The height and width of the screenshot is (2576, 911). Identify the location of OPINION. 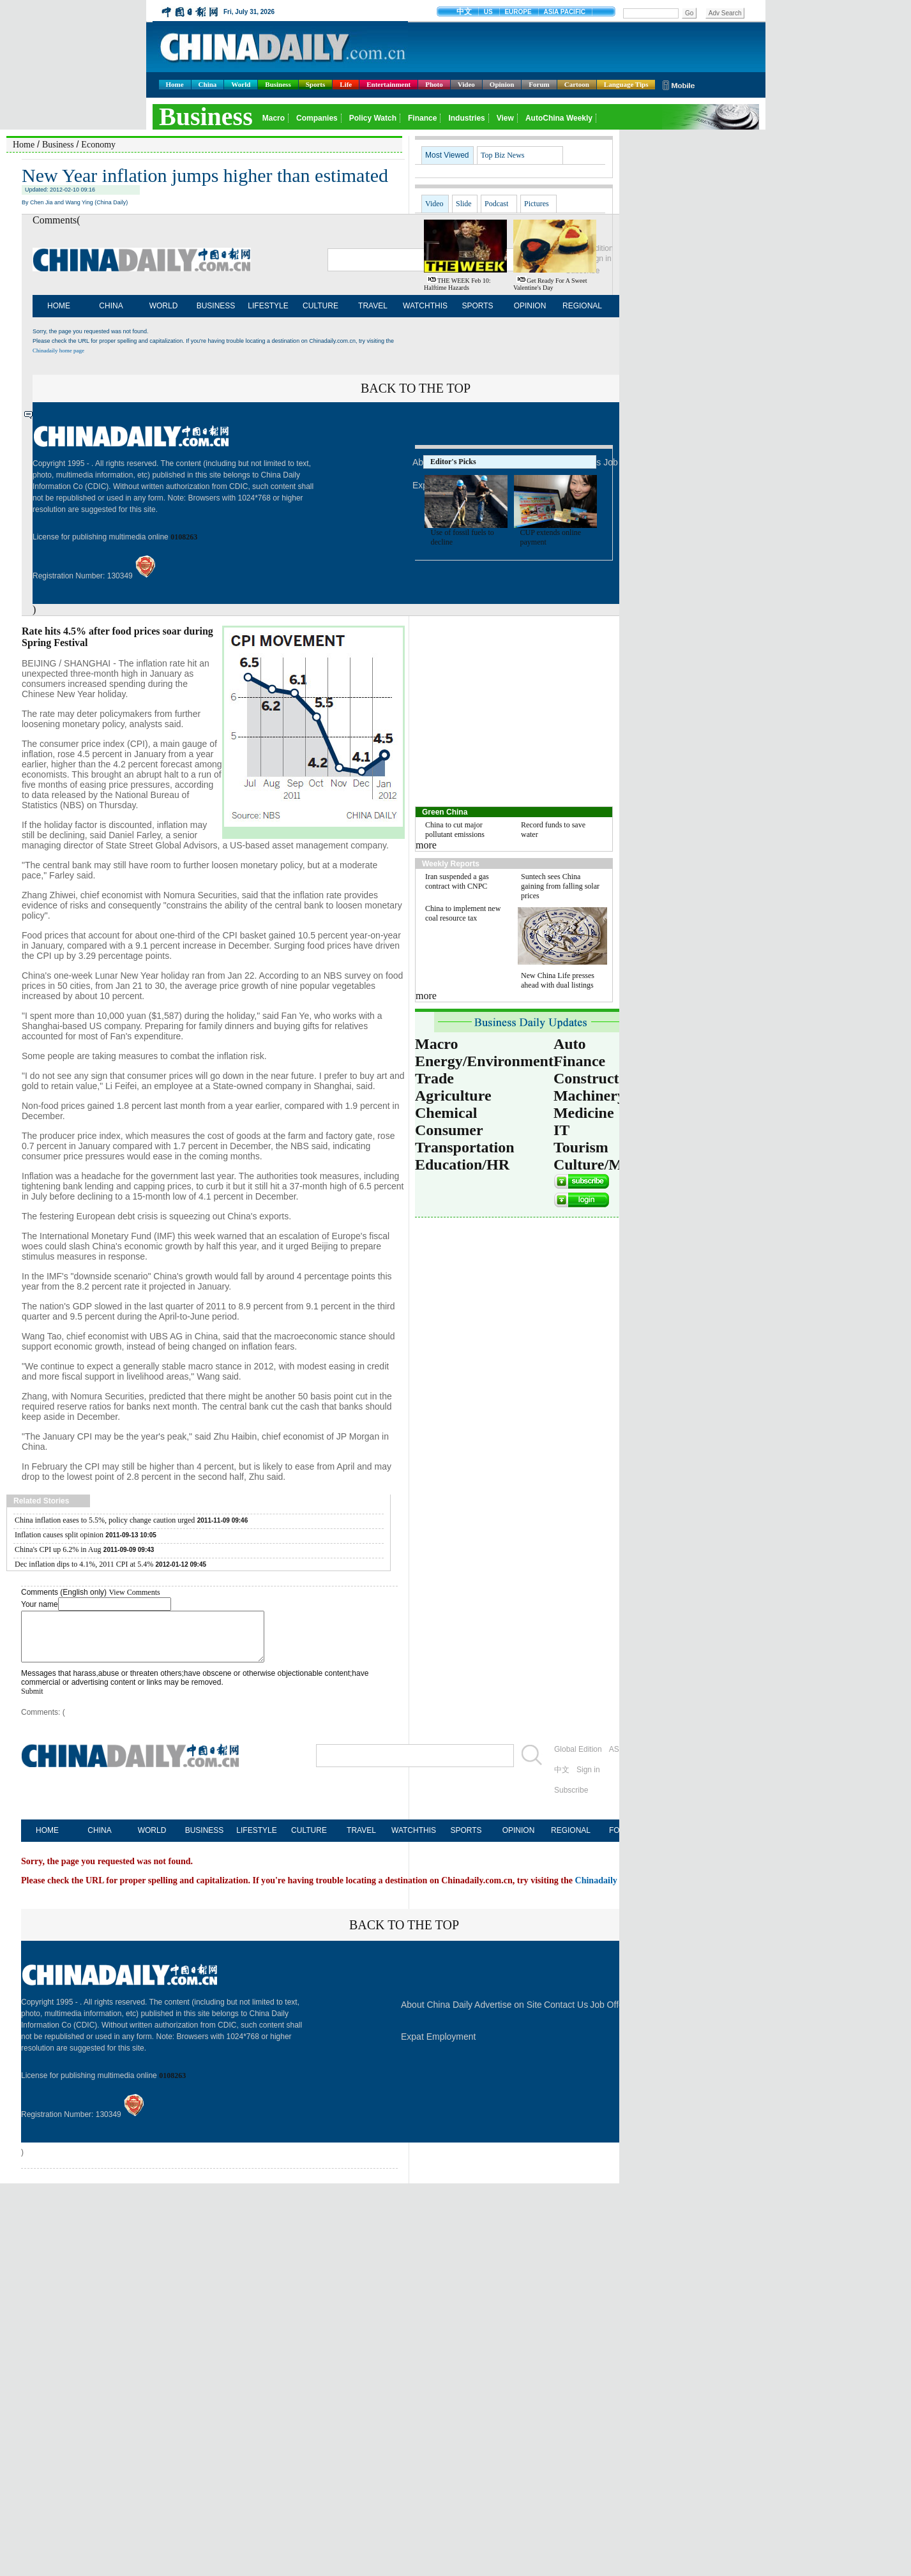
(530, 305).